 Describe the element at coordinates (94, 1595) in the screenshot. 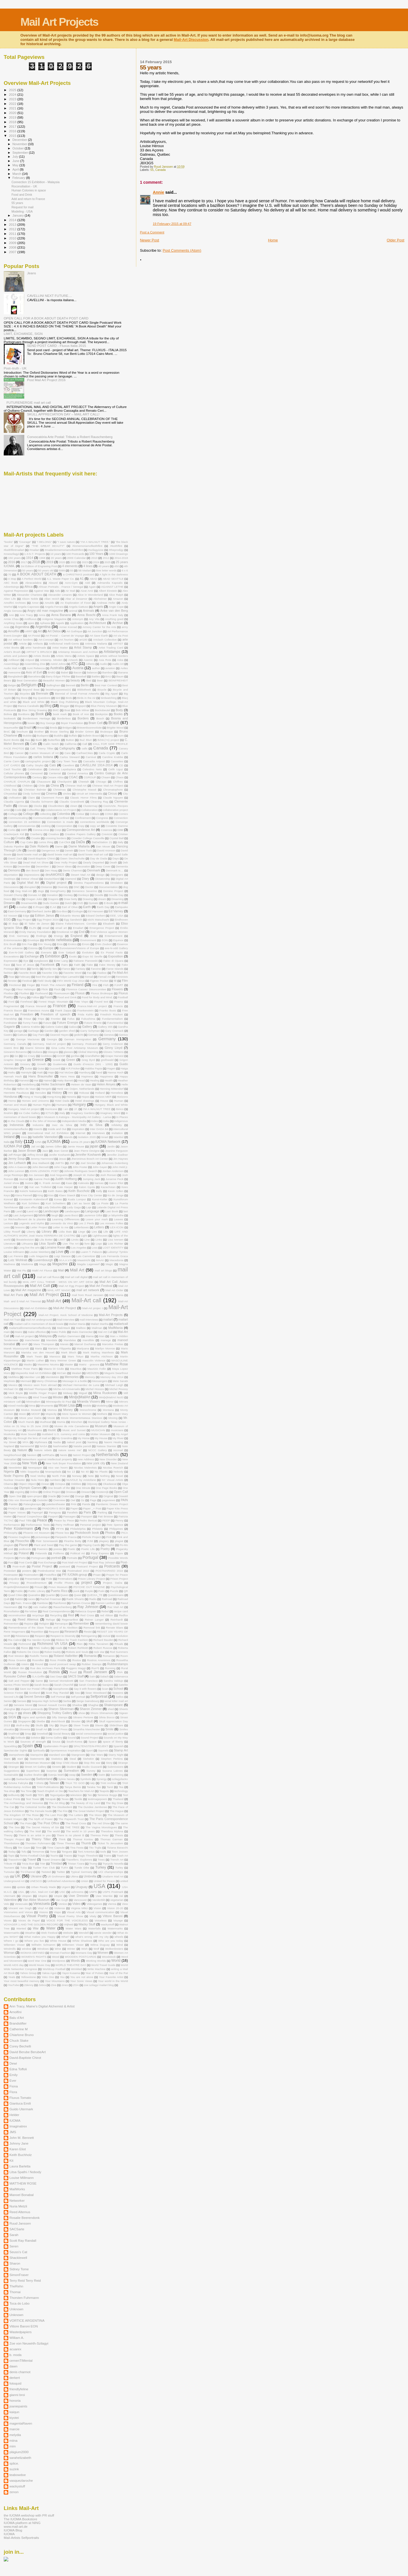

I see `QUEIXA_TE` at that location.